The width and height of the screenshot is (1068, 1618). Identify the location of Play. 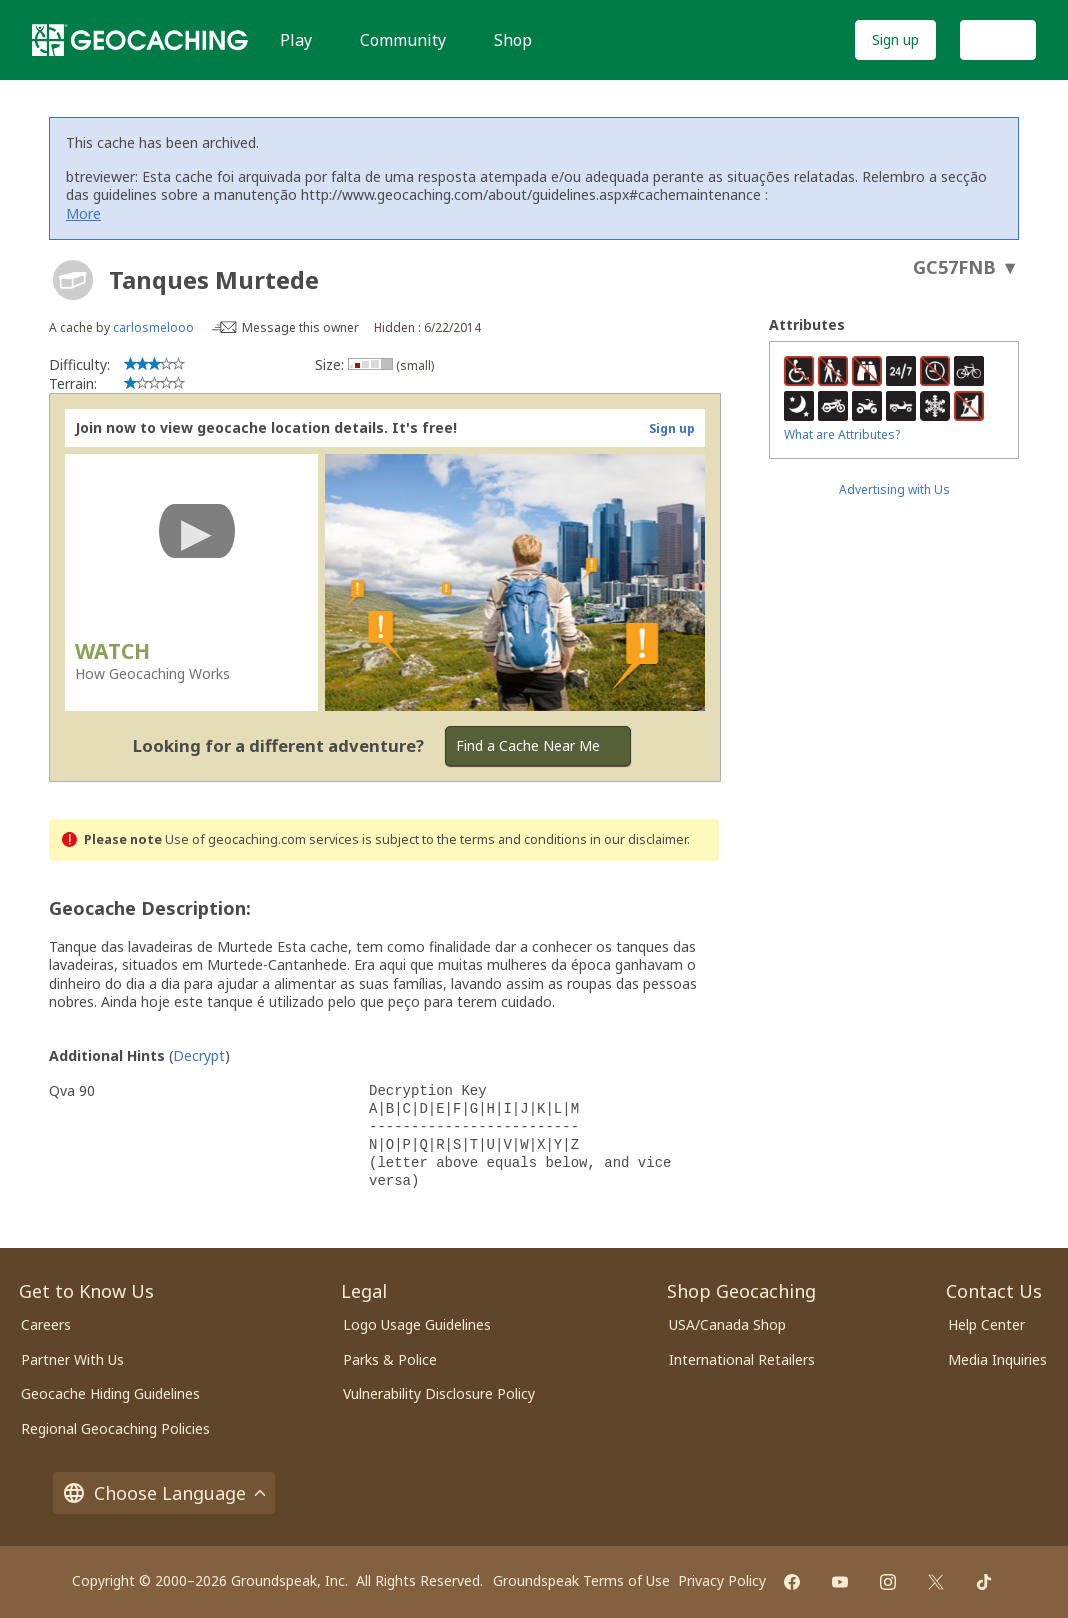
(296, 40).